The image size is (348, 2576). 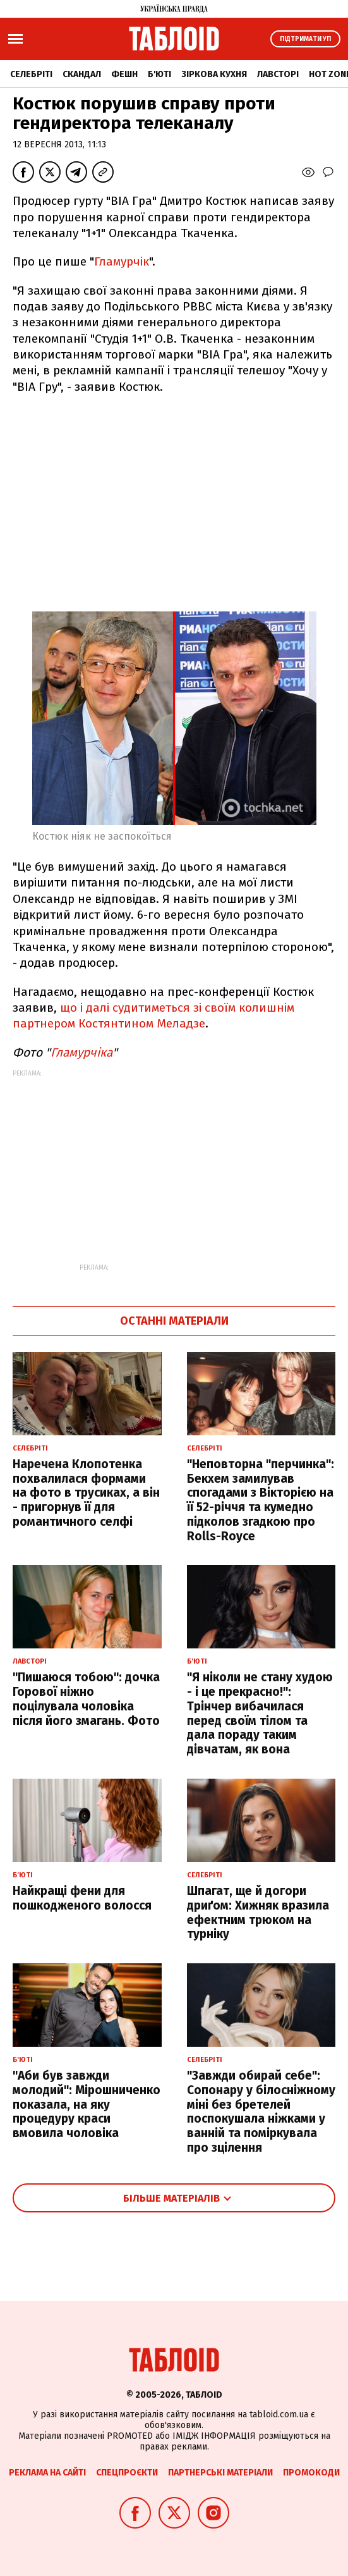 What do you see at coordinates (31, 74) in the screenshot?
I see `Селебріті` at bounding box center [31, 74].